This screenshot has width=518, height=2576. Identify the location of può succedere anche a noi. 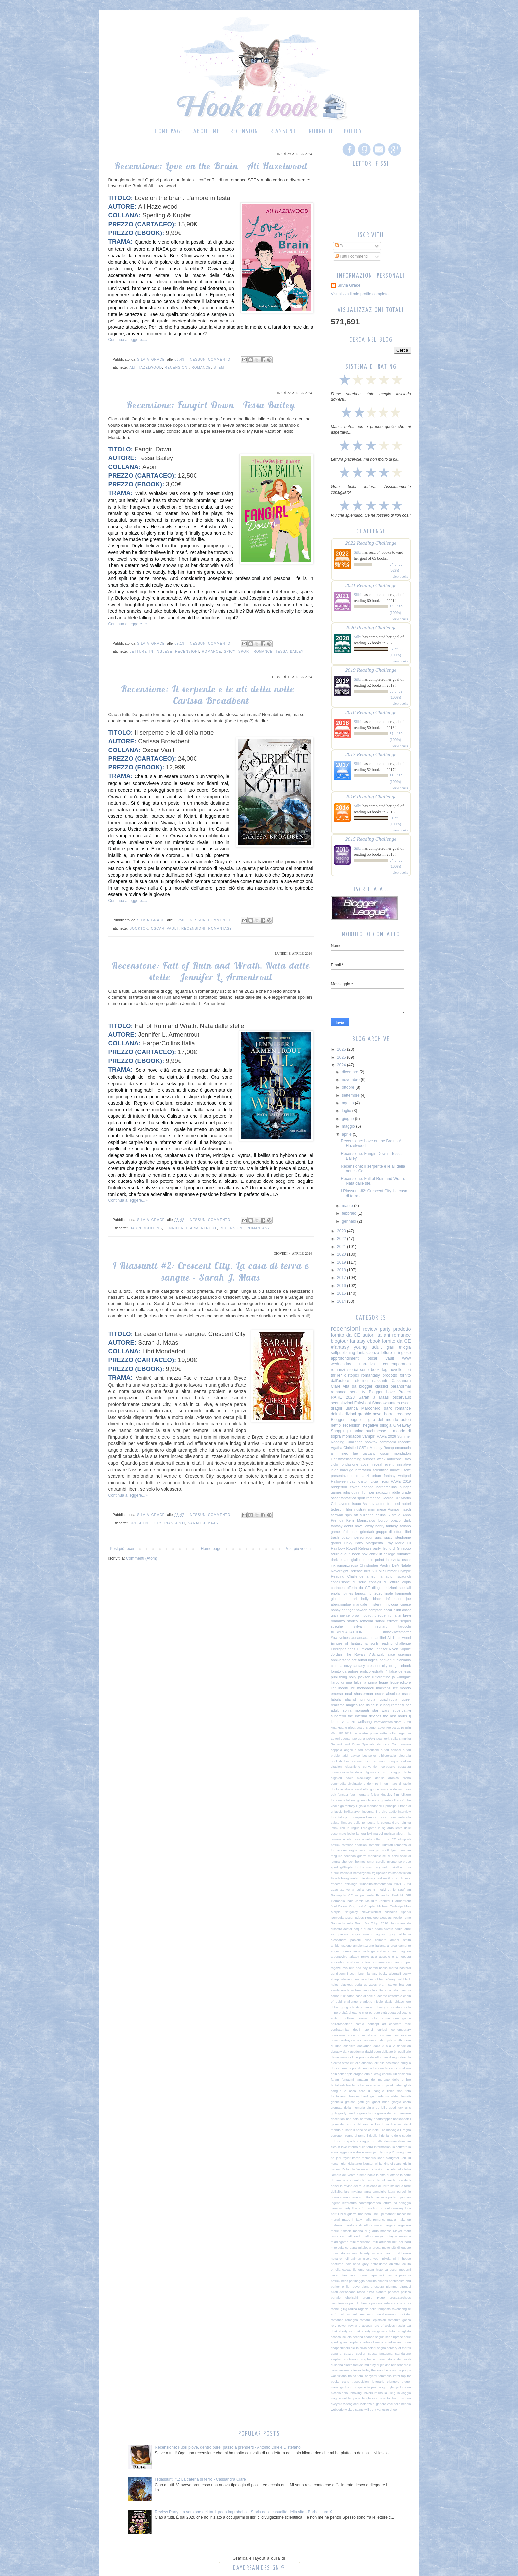
(391, 2303).